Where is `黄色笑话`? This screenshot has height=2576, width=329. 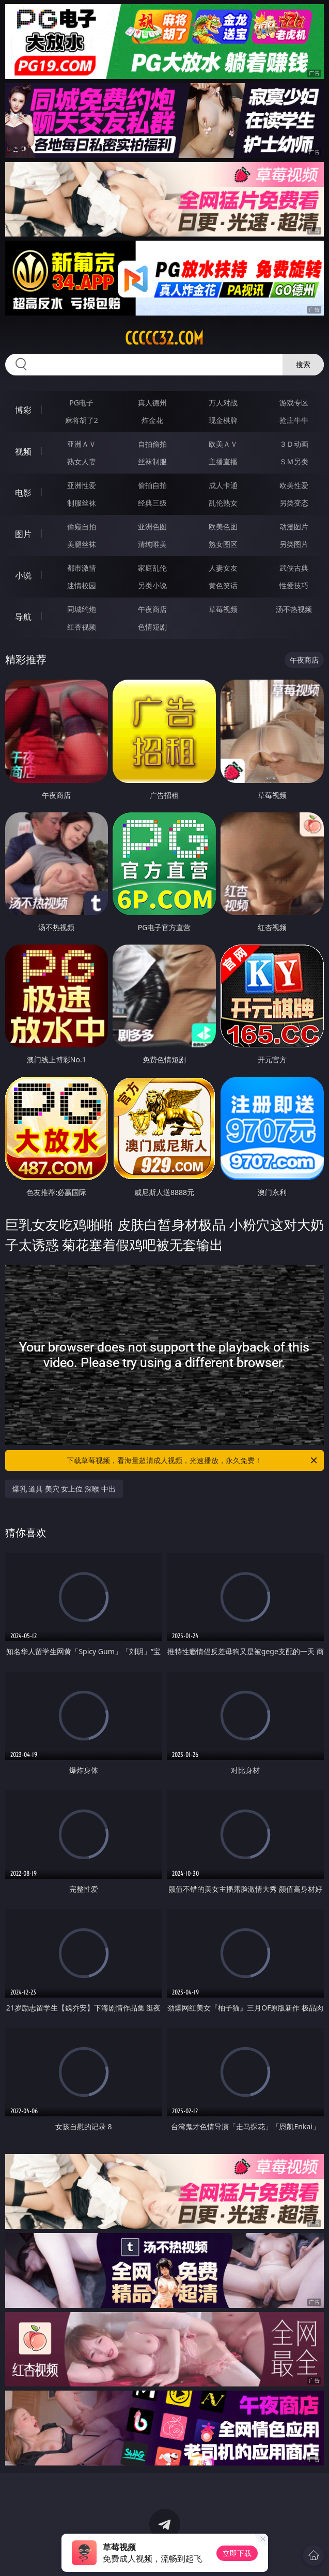
黄色笑话 is located at coordinates (223, 585).